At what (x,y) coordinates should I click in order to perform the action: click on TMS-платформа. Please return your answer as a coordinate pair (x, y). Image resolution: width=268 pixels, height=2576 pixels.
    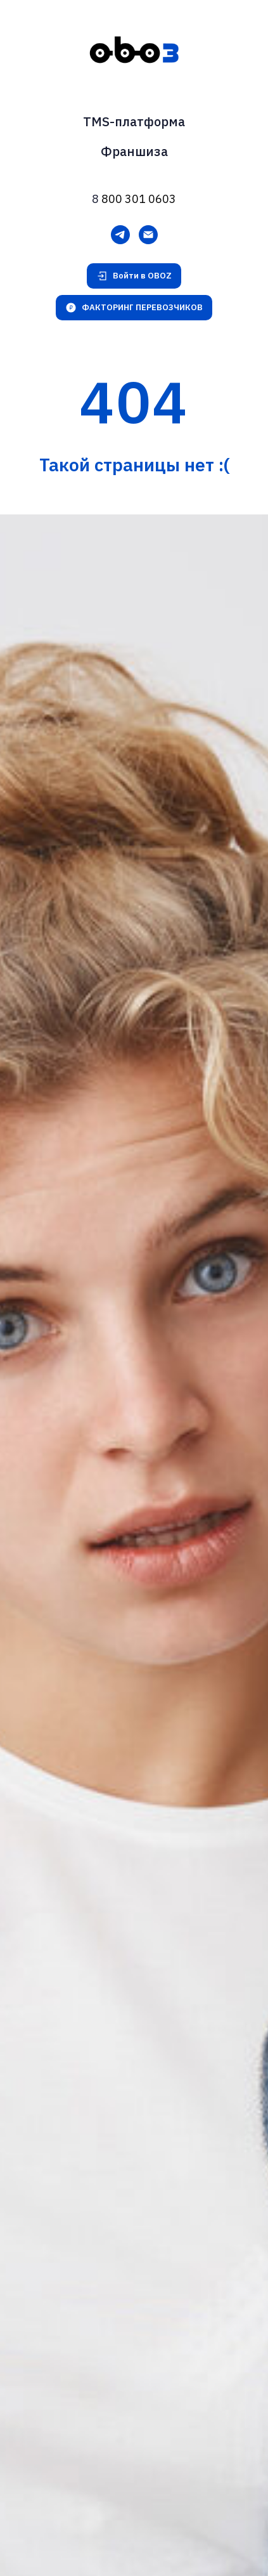
    Looking at the image, I should click on (134, 121).